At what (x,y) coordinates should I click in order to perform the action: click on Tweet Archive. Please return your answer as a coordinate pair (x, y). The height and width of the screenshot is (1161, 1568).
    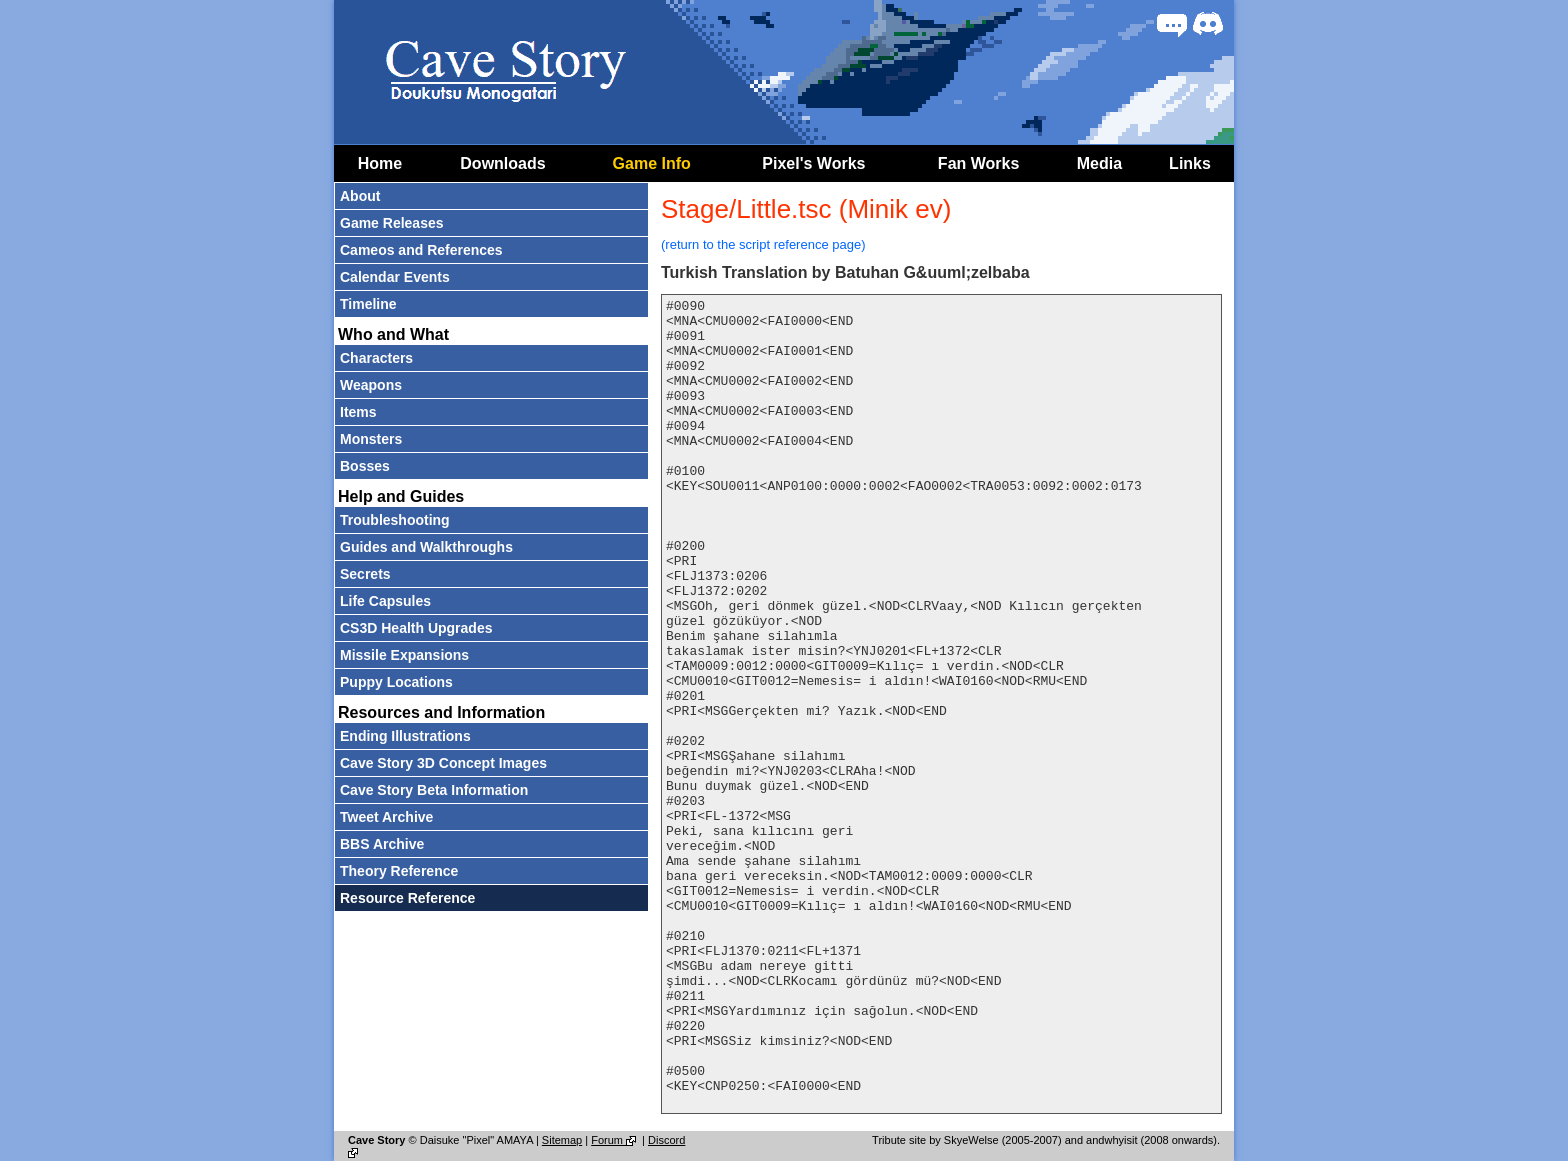
    Looking at the image, I should click on (386, 817).